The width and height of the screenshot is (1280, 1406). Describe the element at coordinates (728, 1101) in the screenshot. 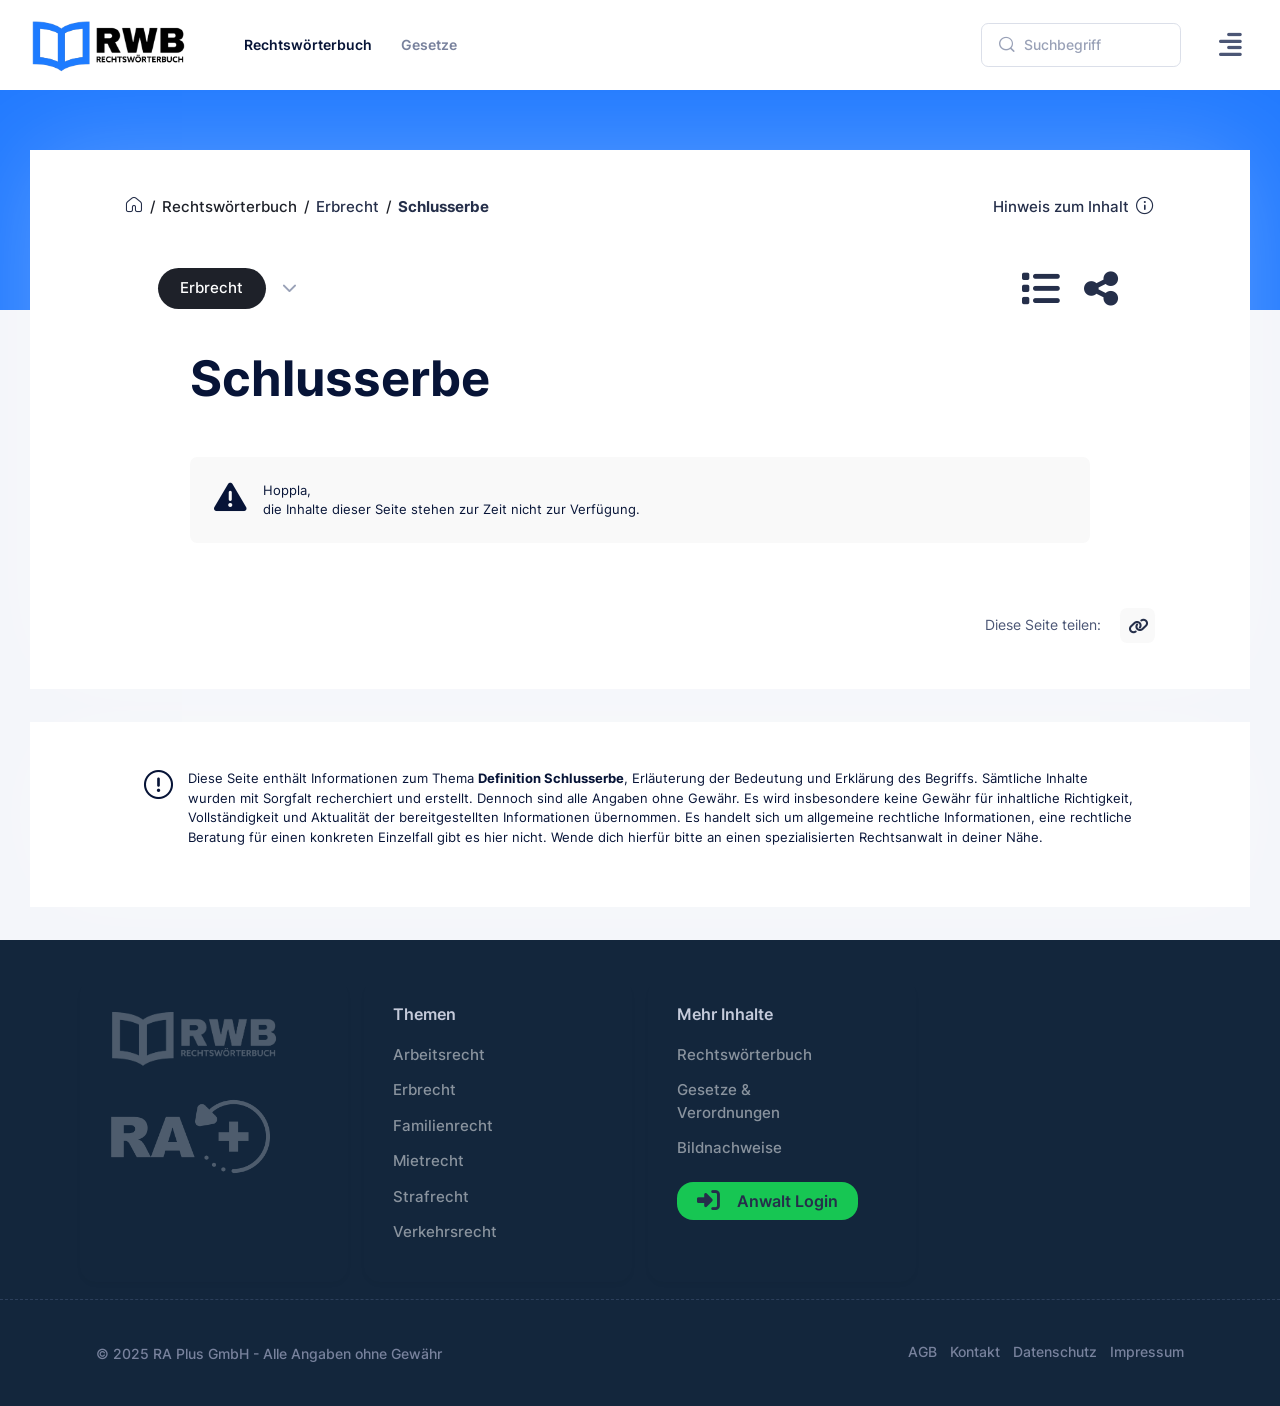

I see `Gesetze & Verordnungen` at that location.